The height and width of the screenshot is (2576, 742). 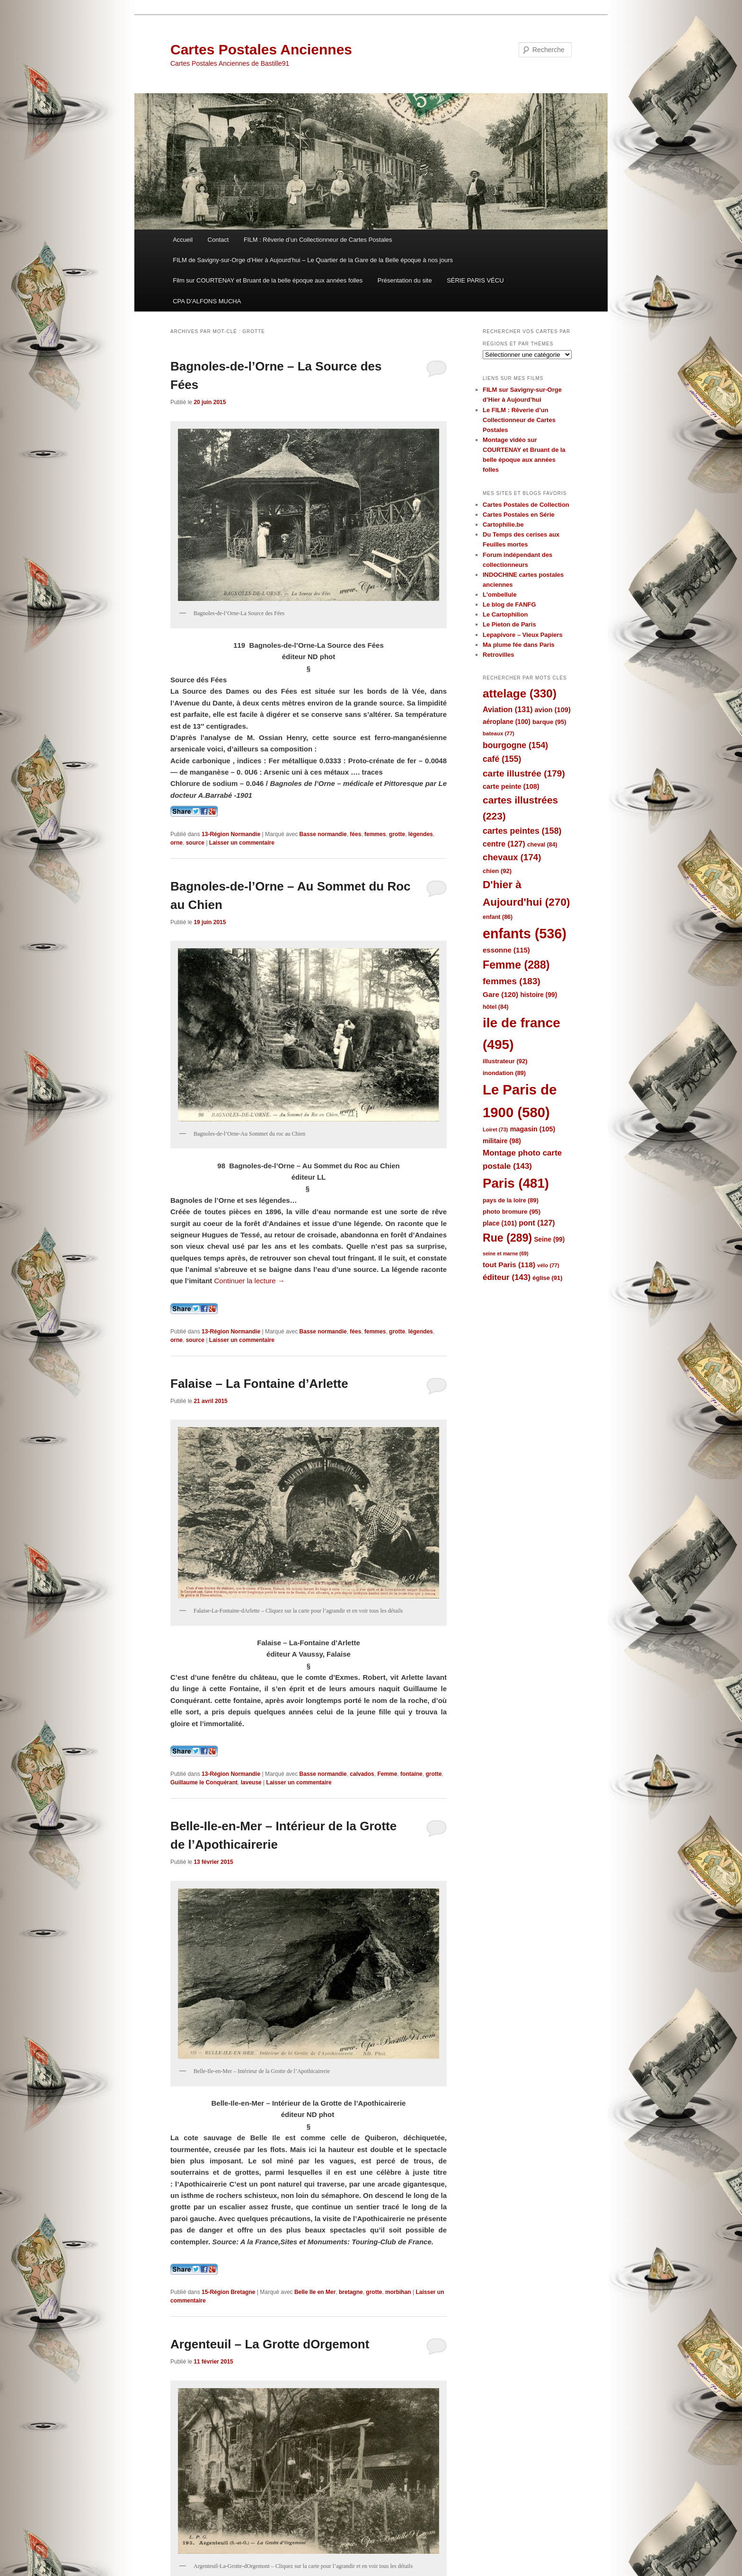 I want to click on bourgogne [bourgogne (154 éléments)], so click(x=515, y=745).